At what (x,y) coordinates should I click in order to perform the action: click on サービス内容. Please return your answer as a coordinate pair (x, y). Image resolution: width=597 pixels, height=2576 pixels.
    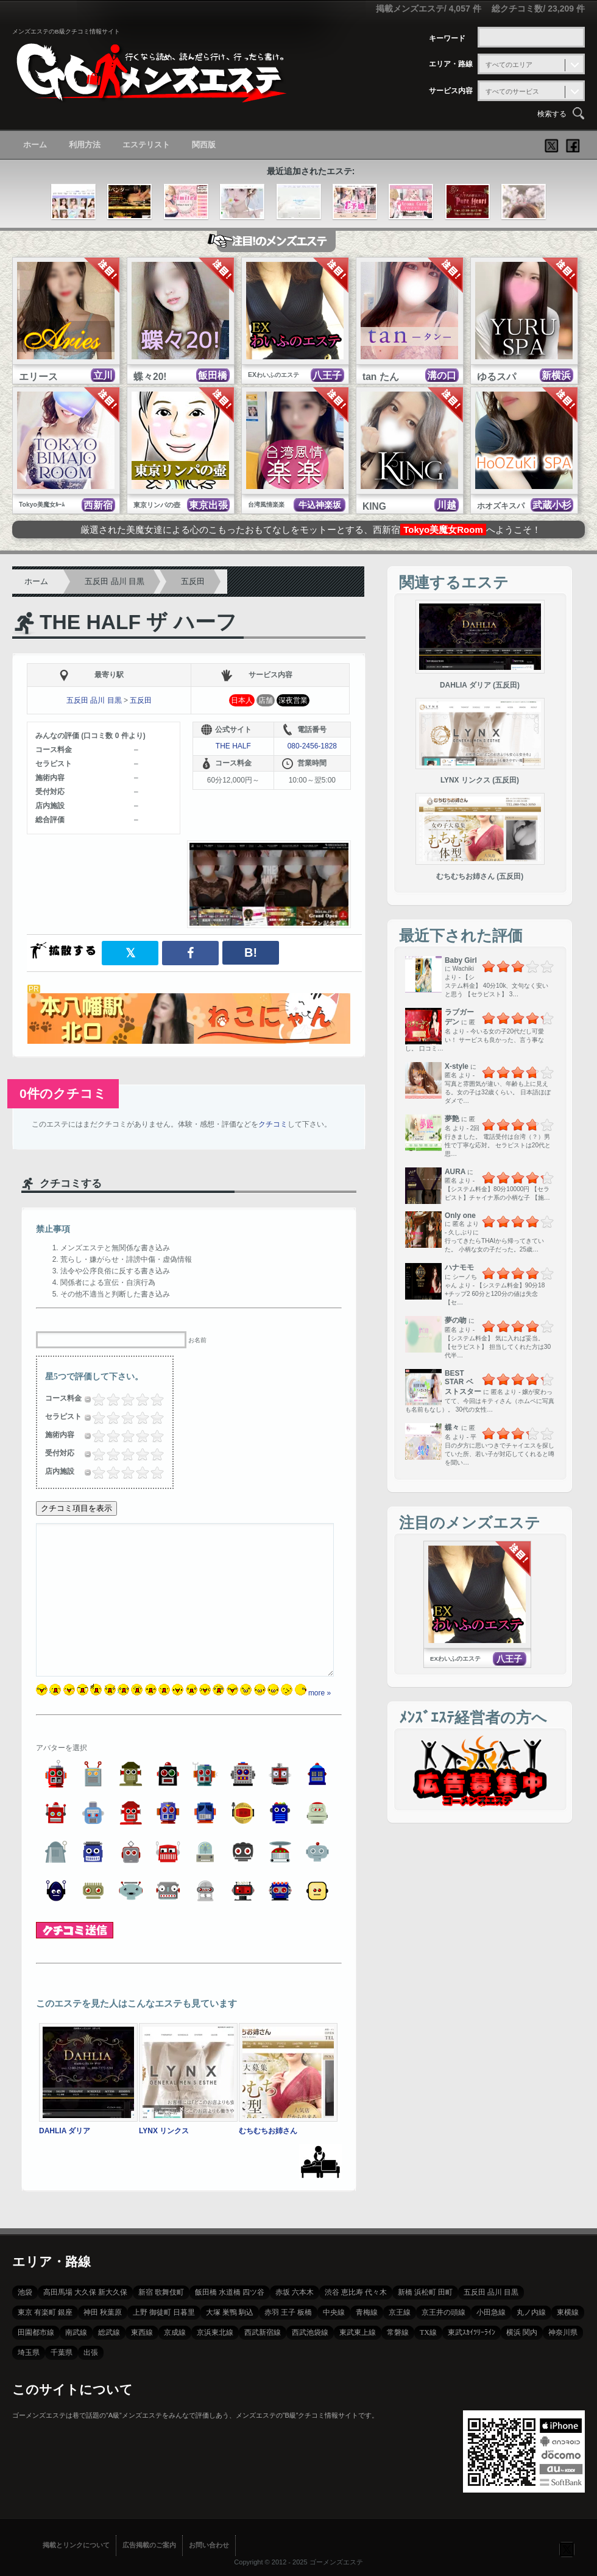
    Looking at the image, I should click on (451, 90).